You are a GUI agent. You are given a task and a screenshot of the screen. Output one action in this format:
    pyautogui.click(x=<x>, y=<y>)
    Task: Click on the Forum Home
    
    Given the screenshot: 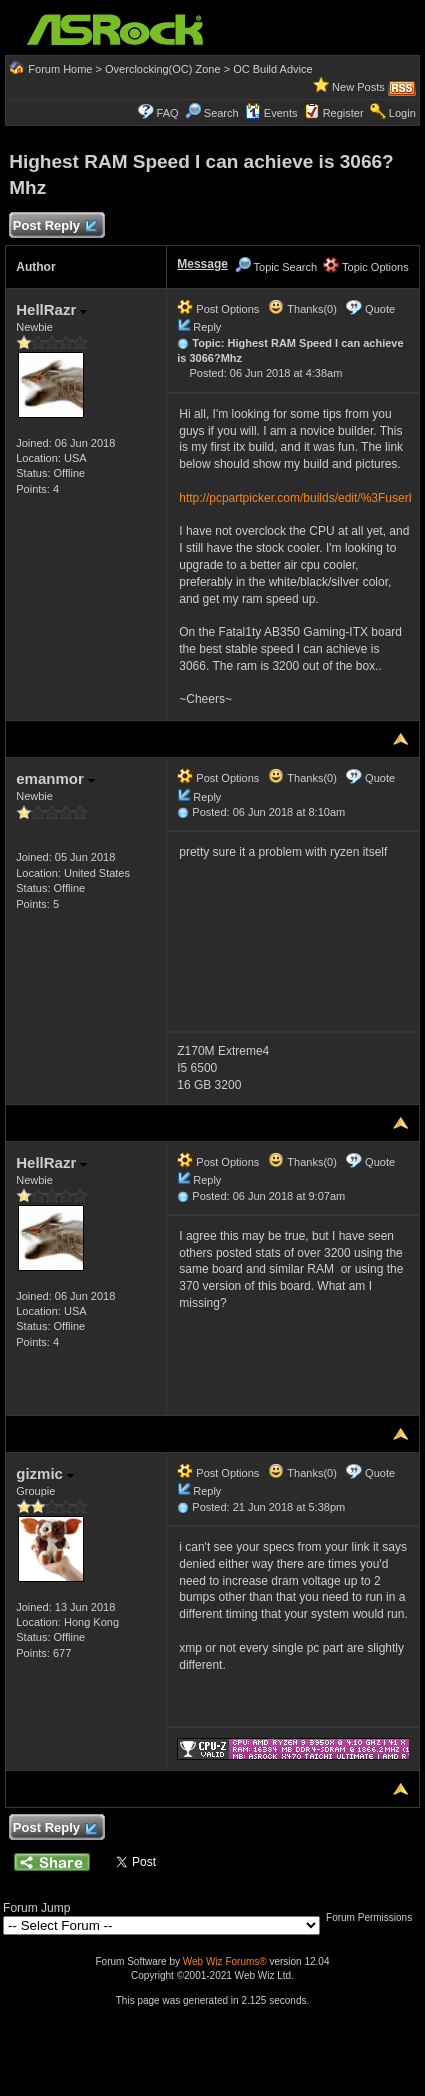 What is the action you would take?
    pyautogui.click(x=60, y=69)
    